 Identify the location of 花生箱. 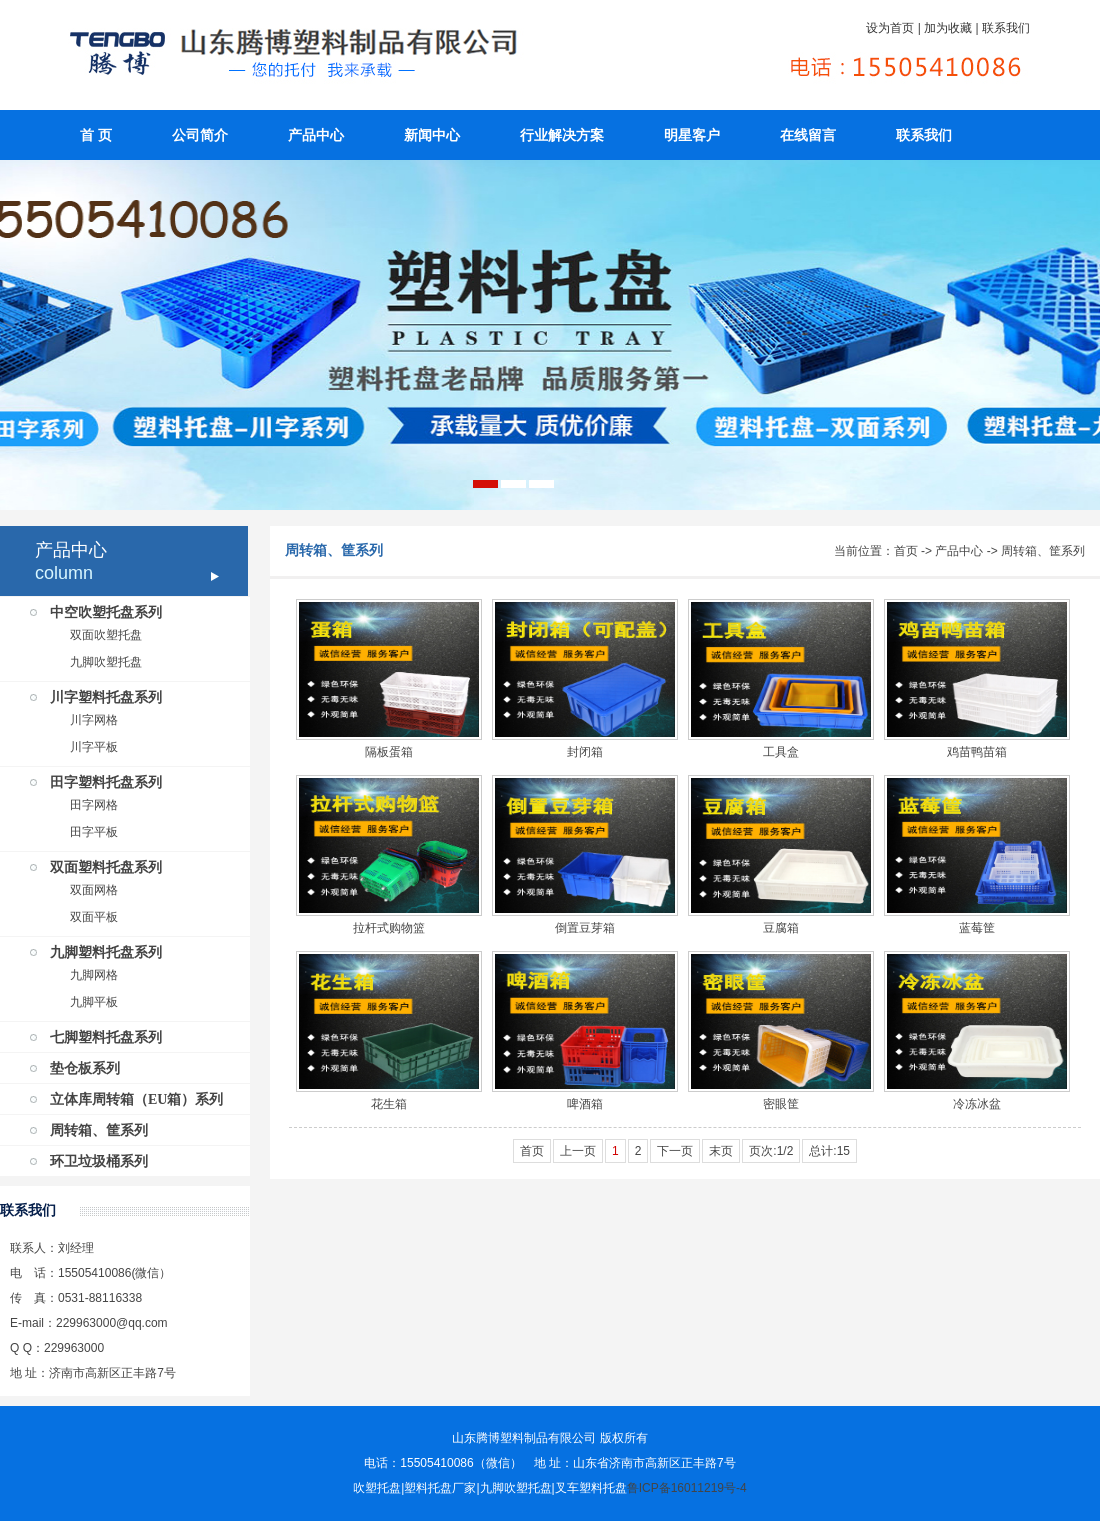
(389, 1104).